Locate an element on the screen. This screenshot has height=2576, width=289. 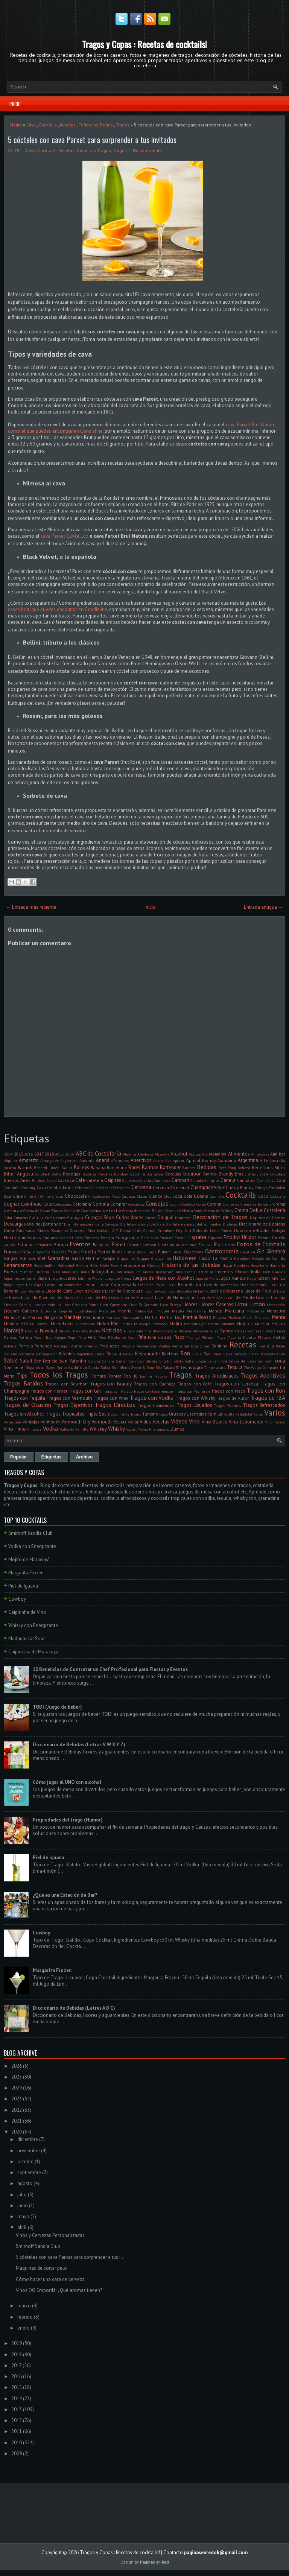
Año nuevo is located at coordinates (120, 1160).